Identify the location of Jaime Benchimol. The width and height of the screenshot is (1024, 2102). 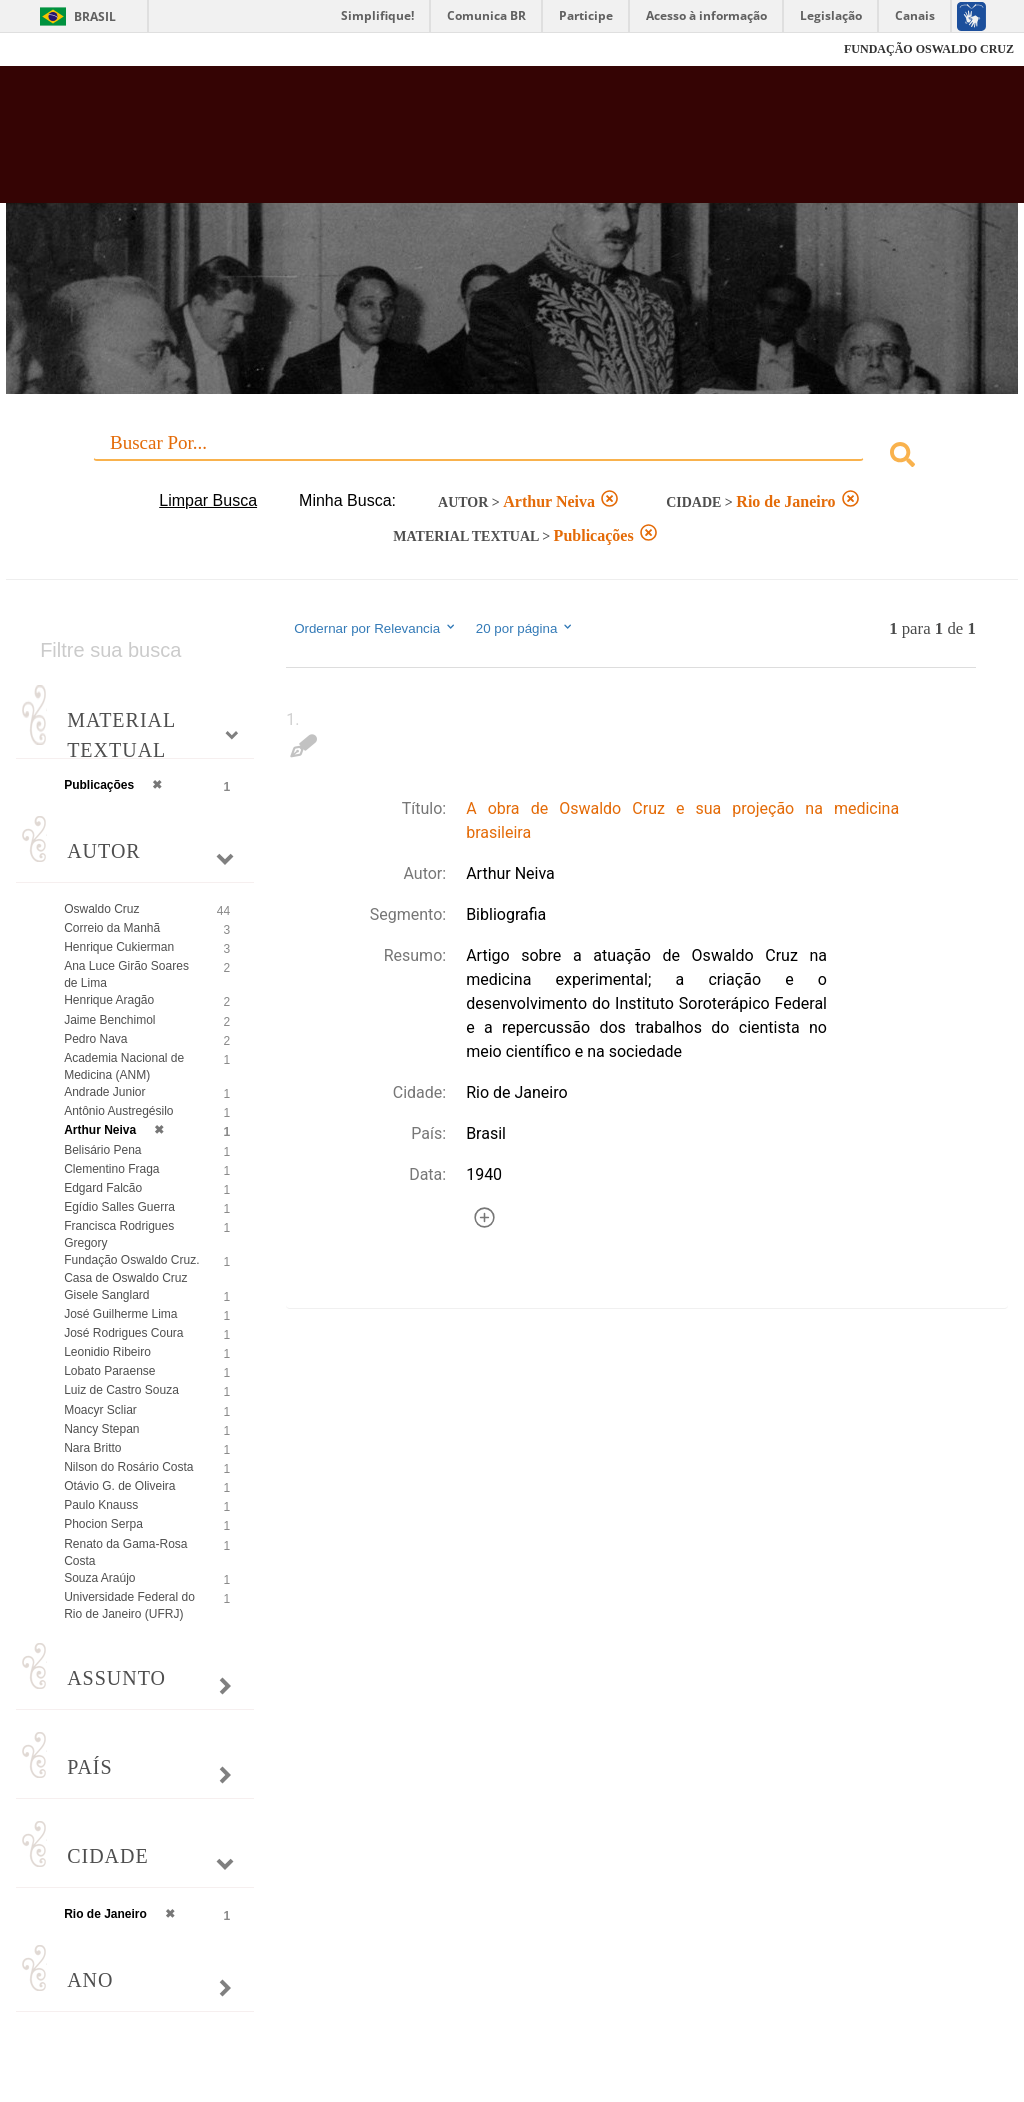
(109, 1020).